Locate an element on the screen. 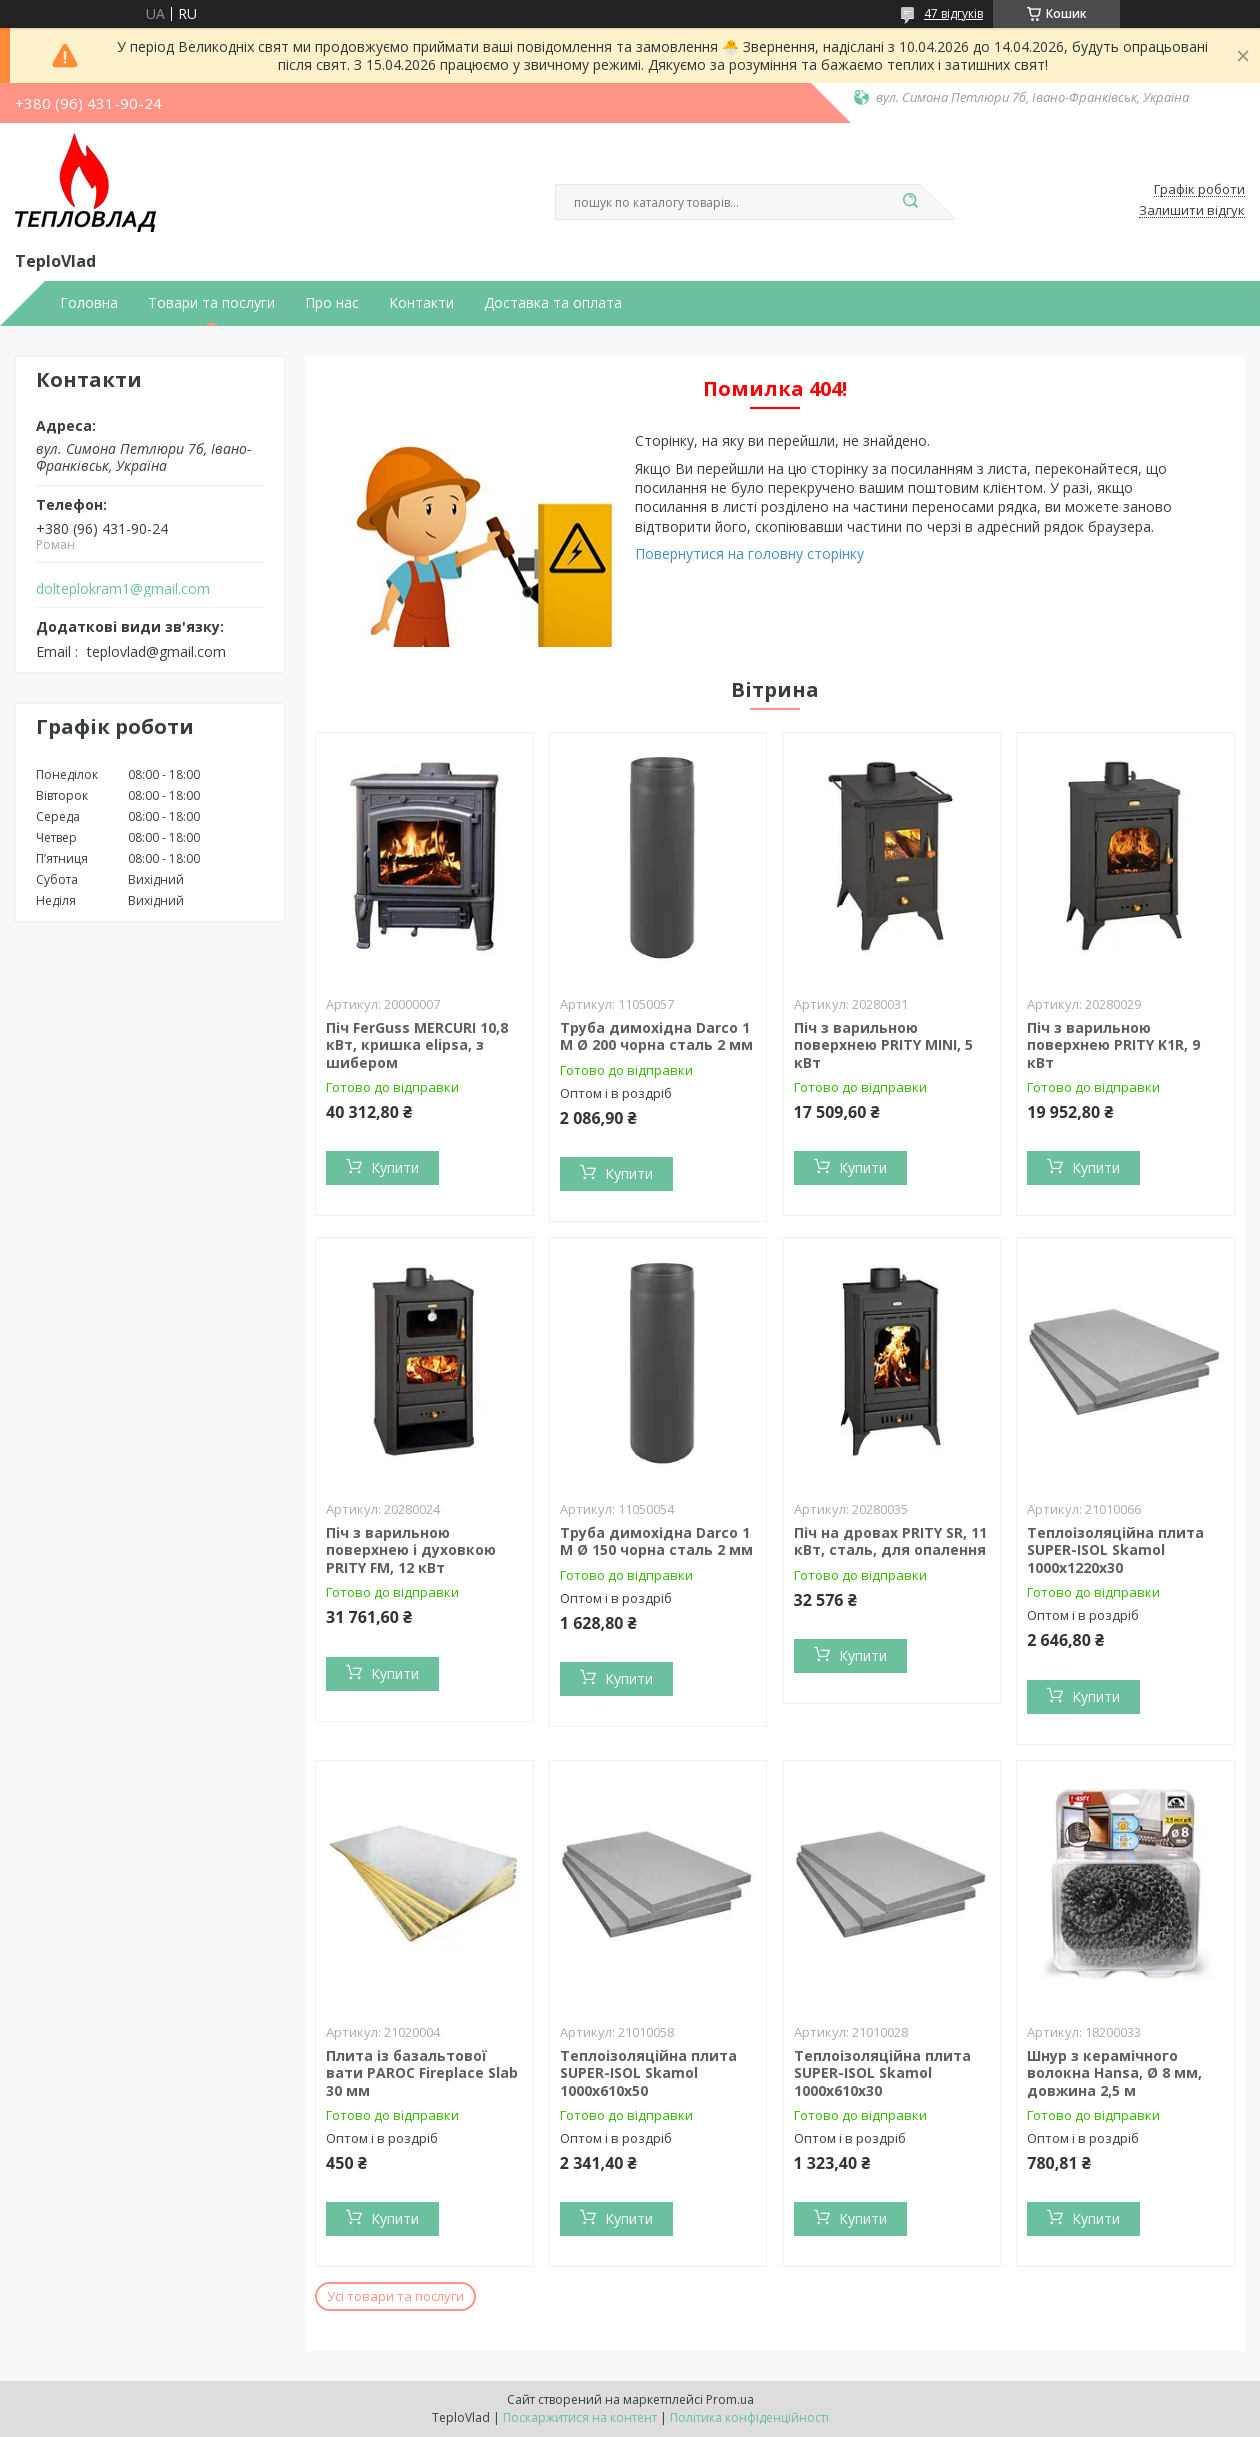 The height and width of the screenshot is (2437, 1260). Залишити відгук is located at coordinates (1192, 211).